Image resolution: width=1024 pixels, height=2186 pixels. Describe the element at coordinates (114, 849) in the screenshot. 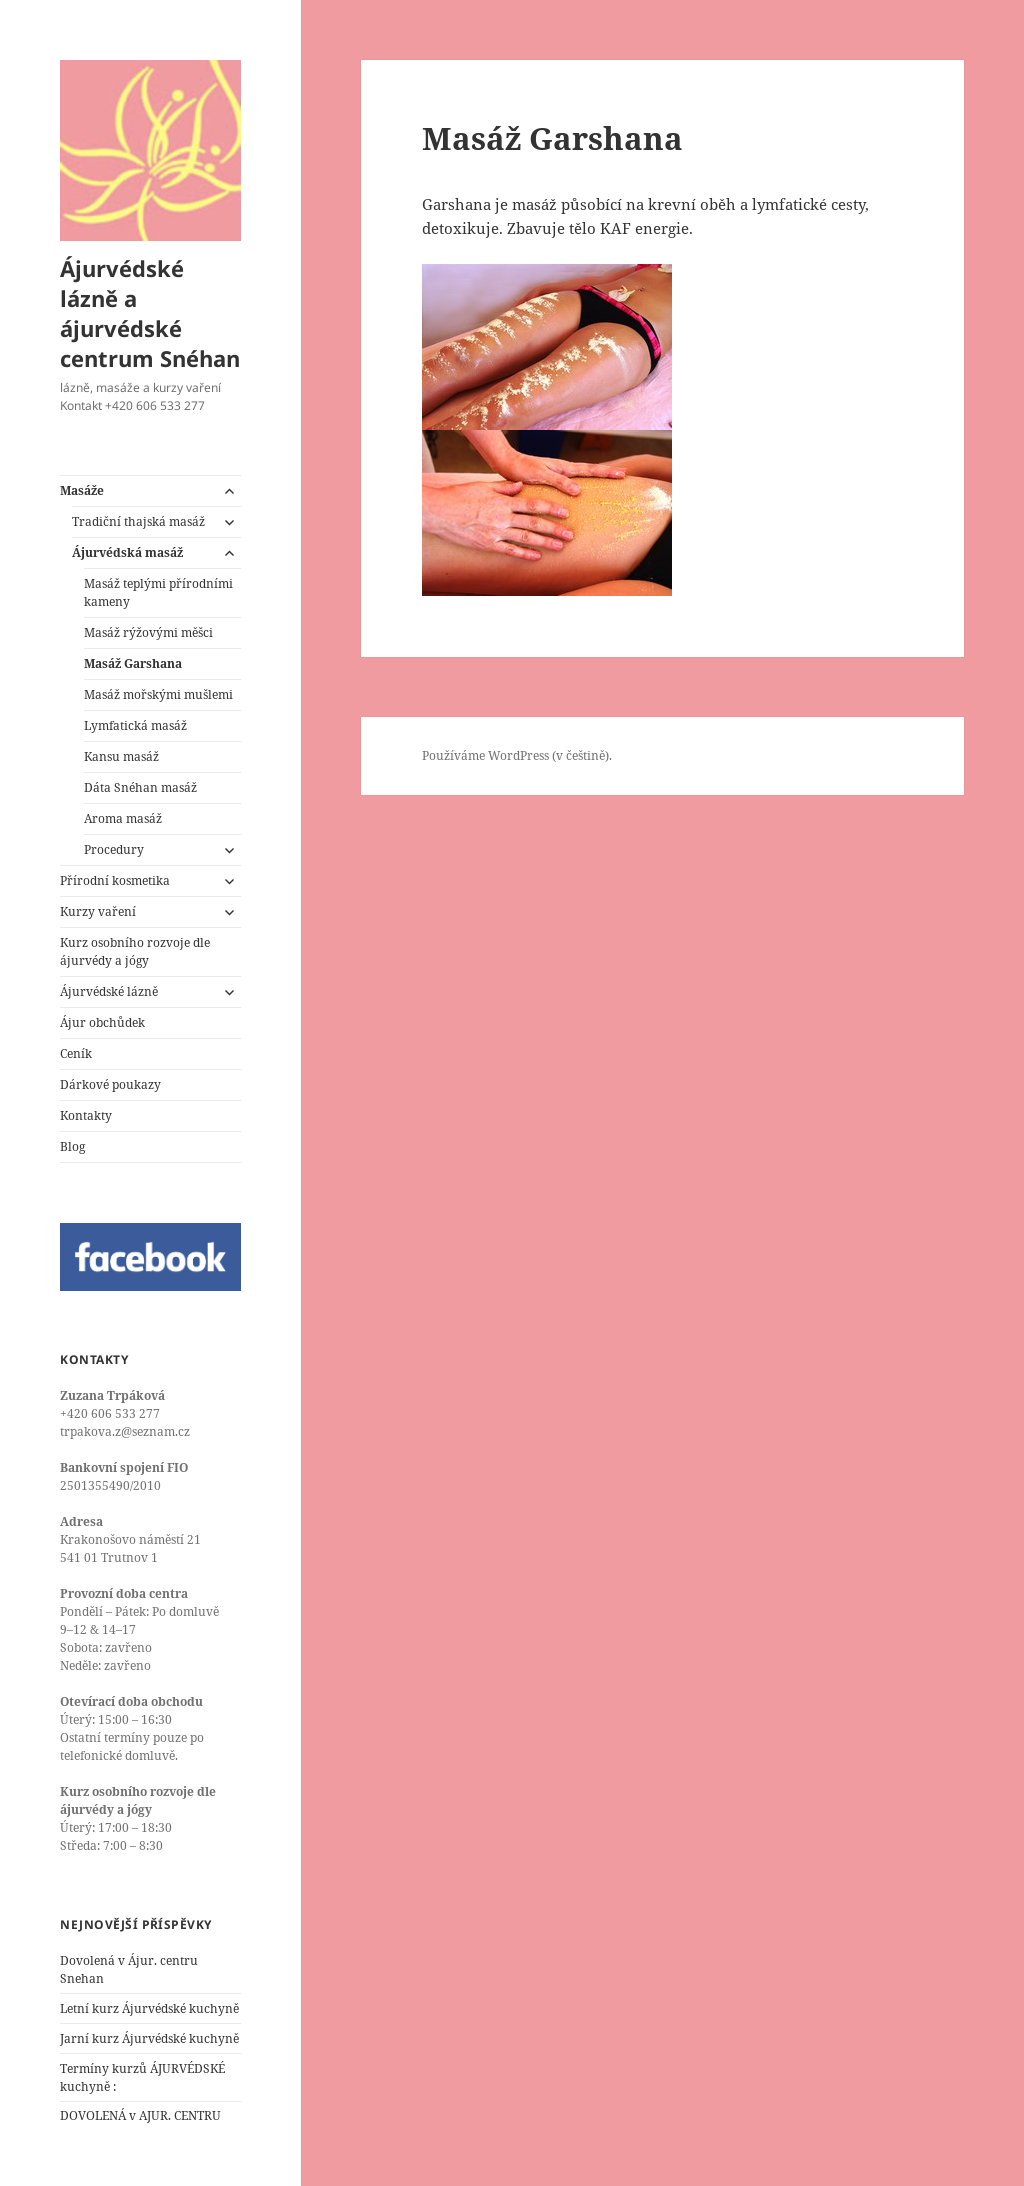

I see `Procedury` at that location.